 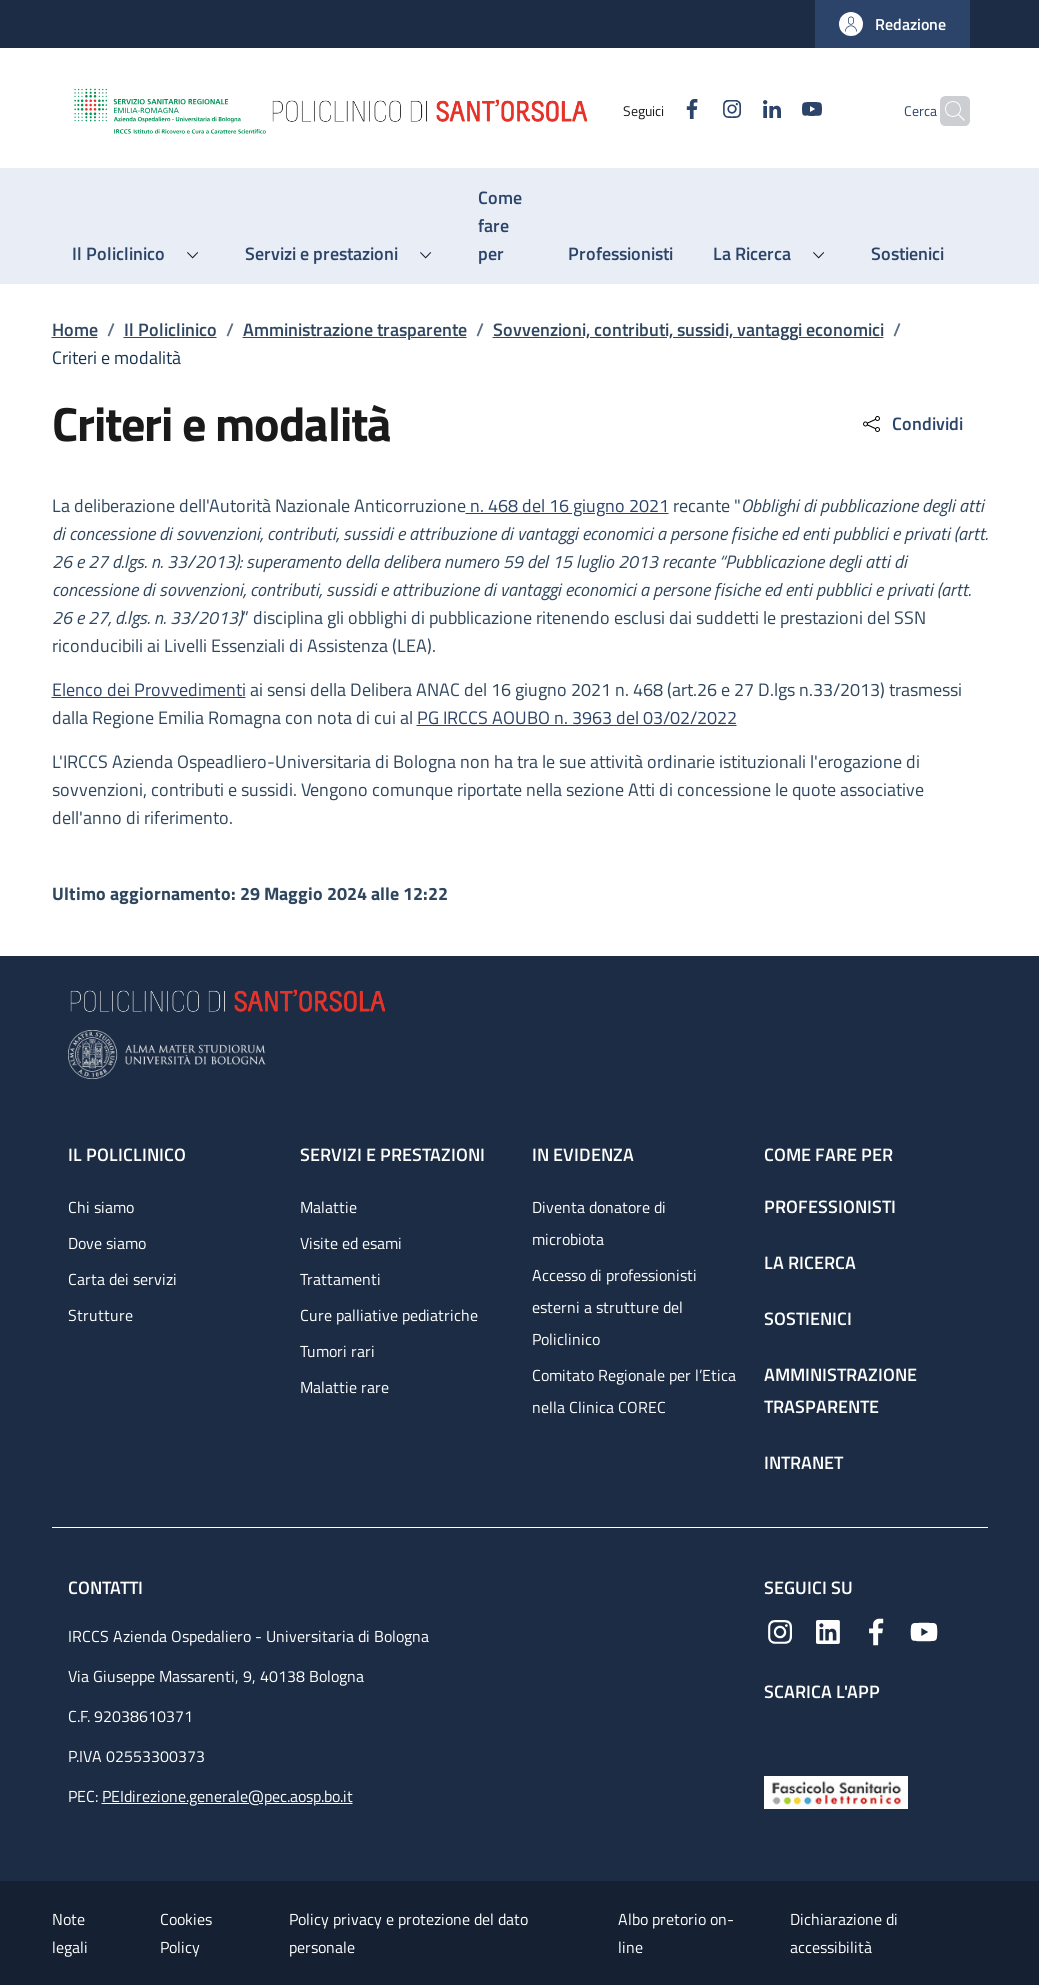 What do you see at coordinates (355, 329) in the screenshot?
I see `Amministrazione trasparente` at bounding box center [355, 329].